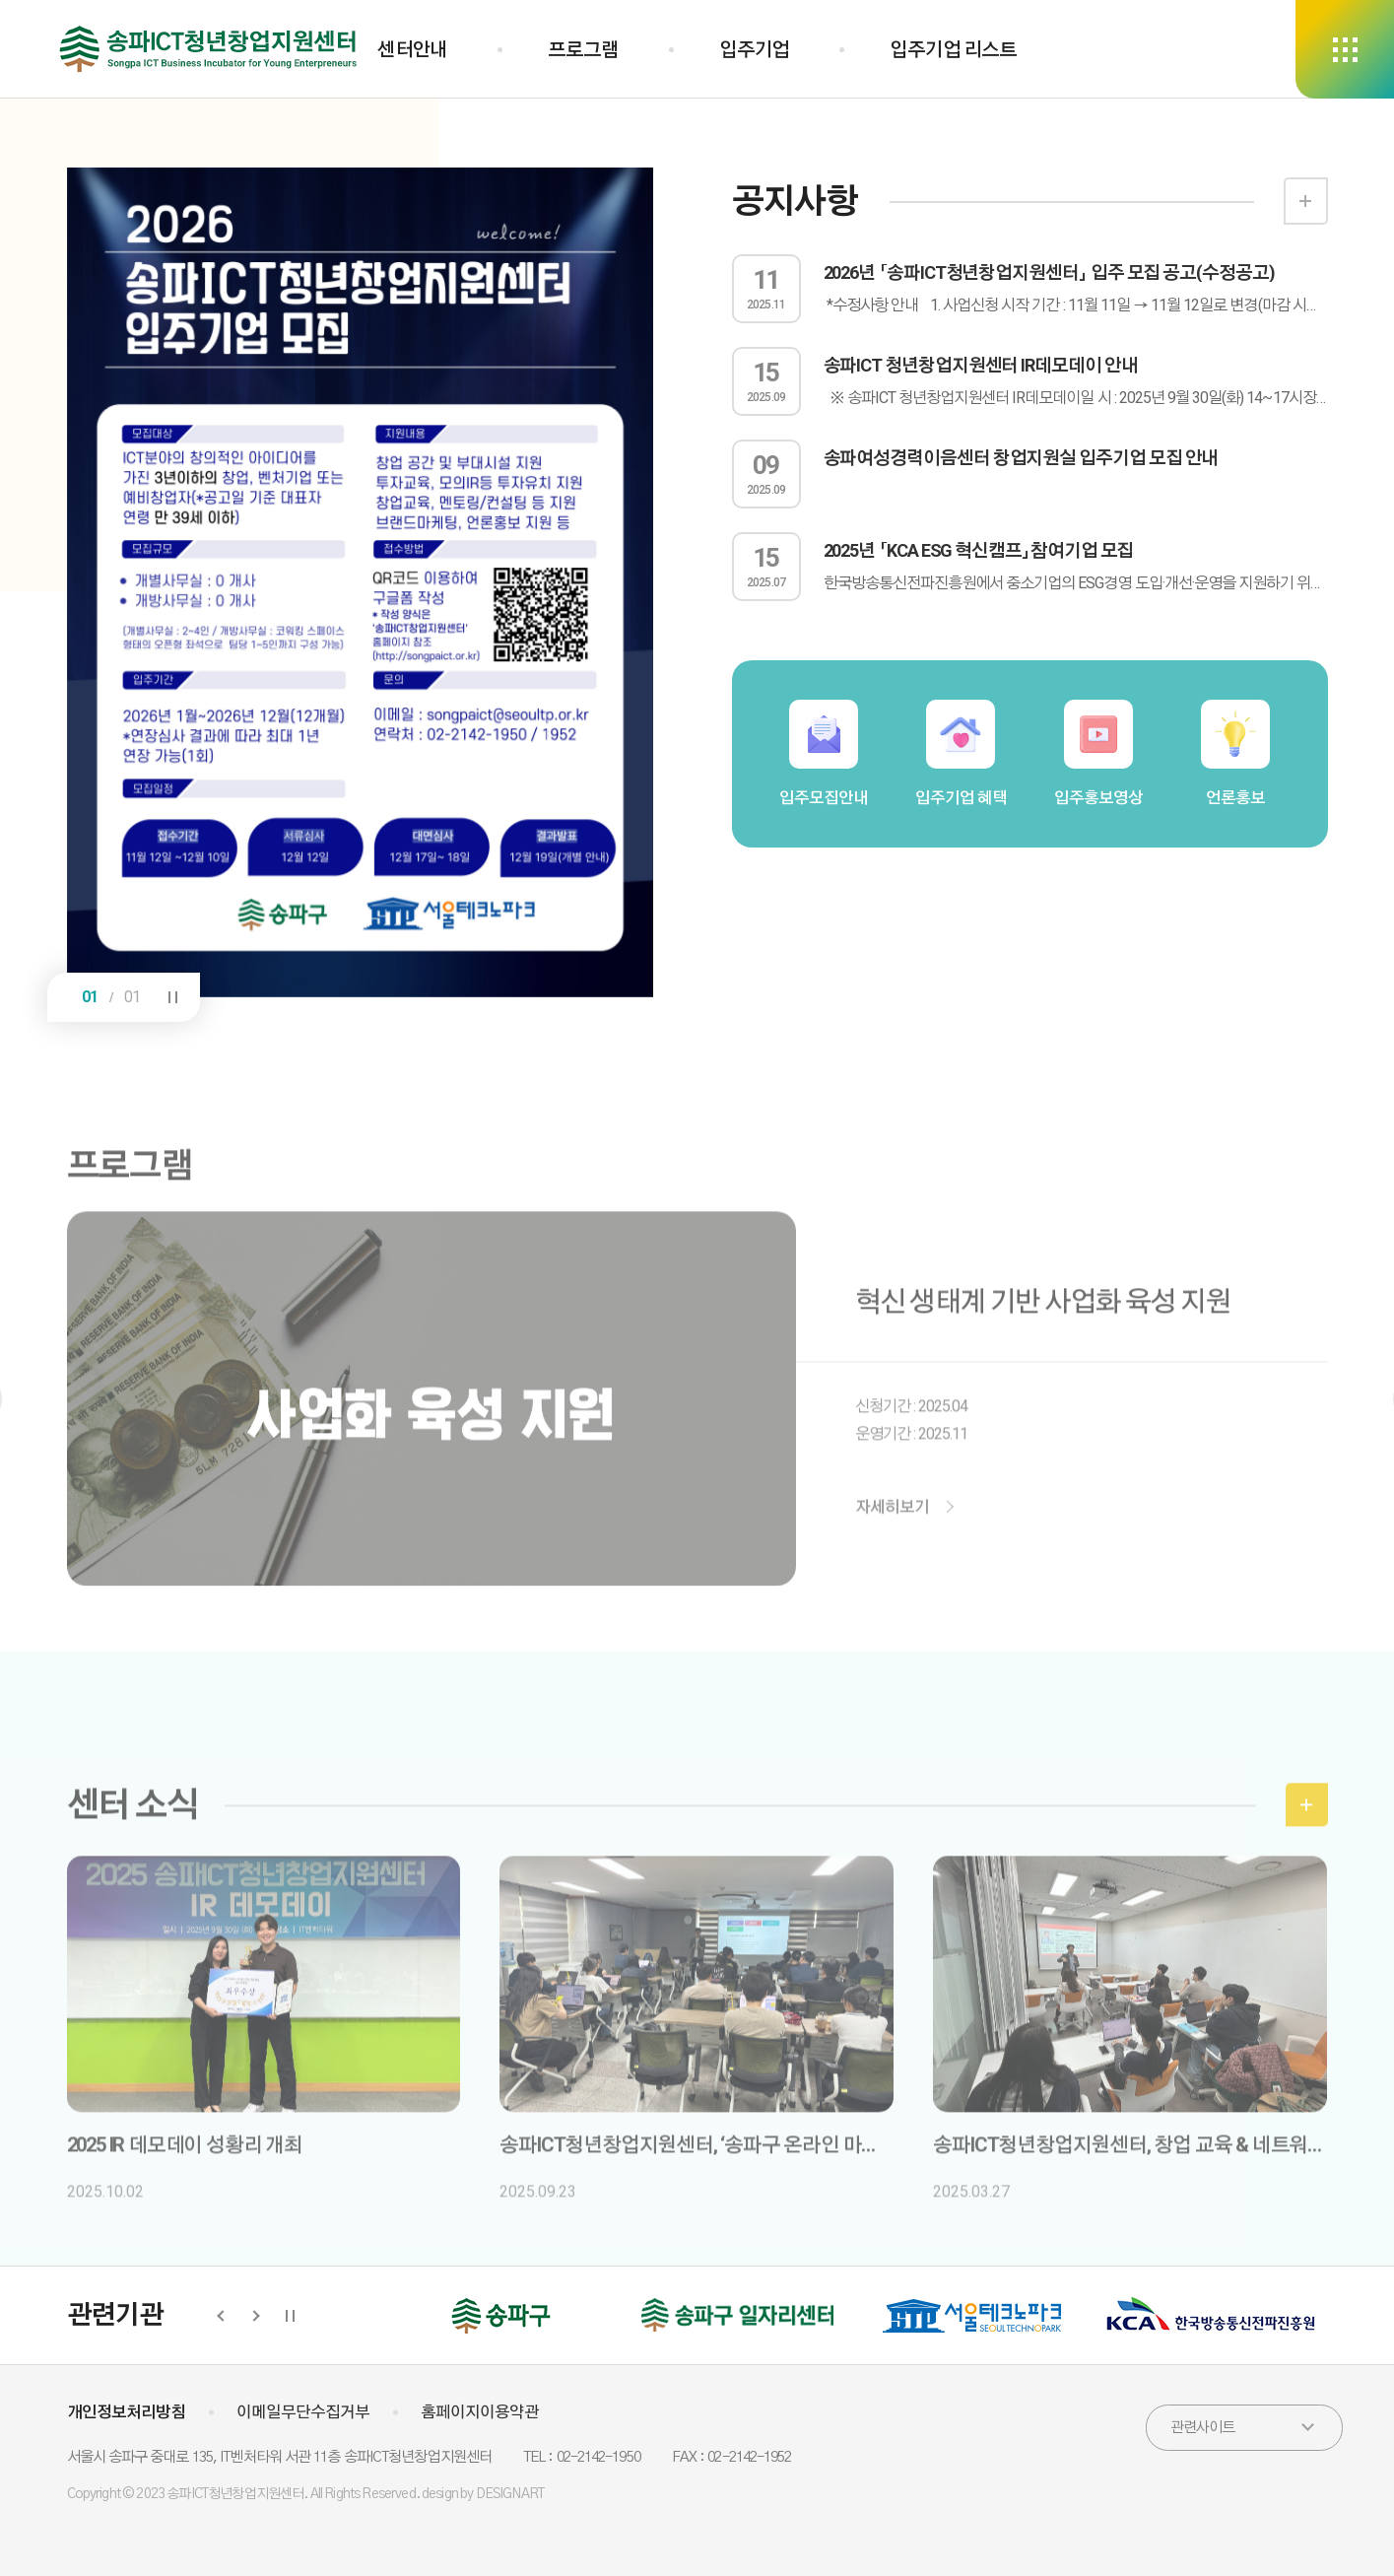 This screenshot has height=2576, width=1394. Describe the element at coordinates (222, 2315) in the screenshot. I see `Previous` at that location.